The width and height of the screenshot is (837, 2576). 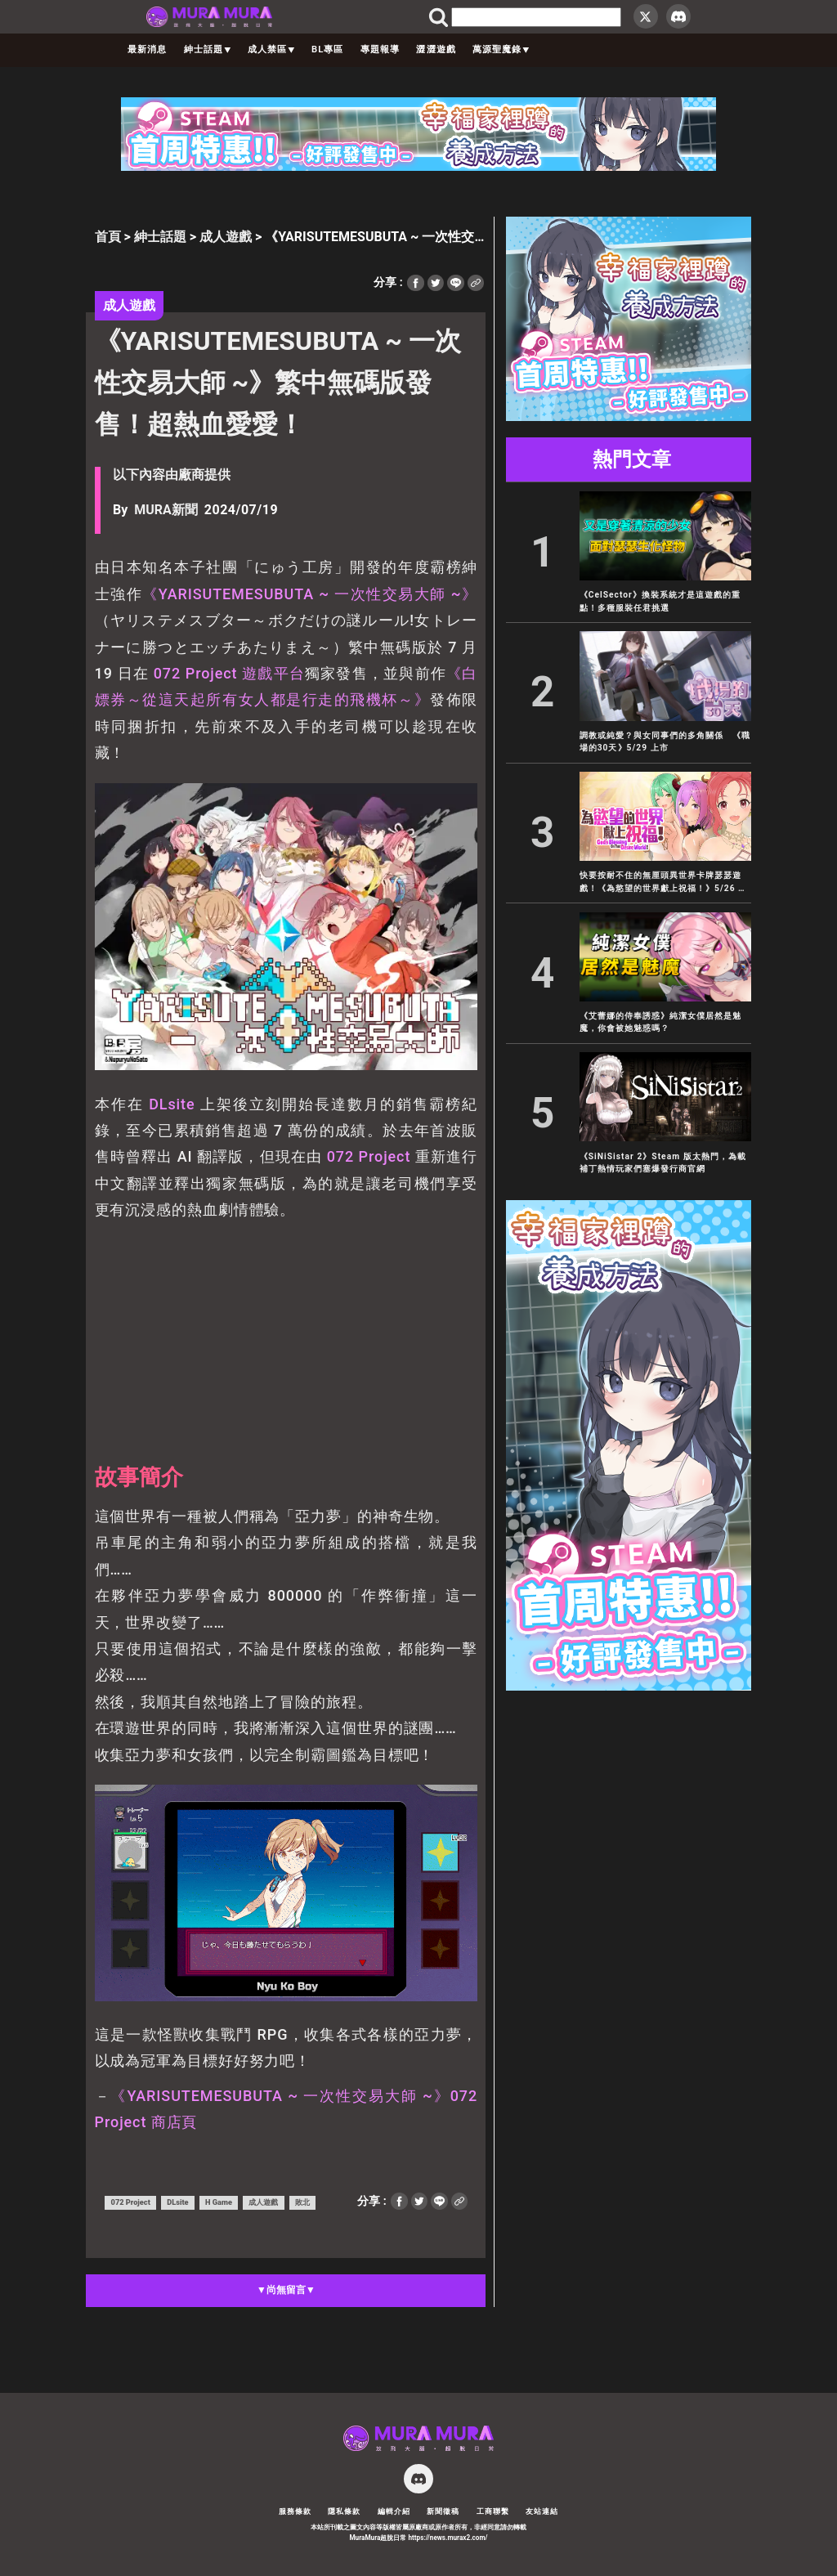 I want to click on 《CelSector》換裝系統才是這遊戲的重點！多種服裝任君挑選, so click(x=660, y=600).